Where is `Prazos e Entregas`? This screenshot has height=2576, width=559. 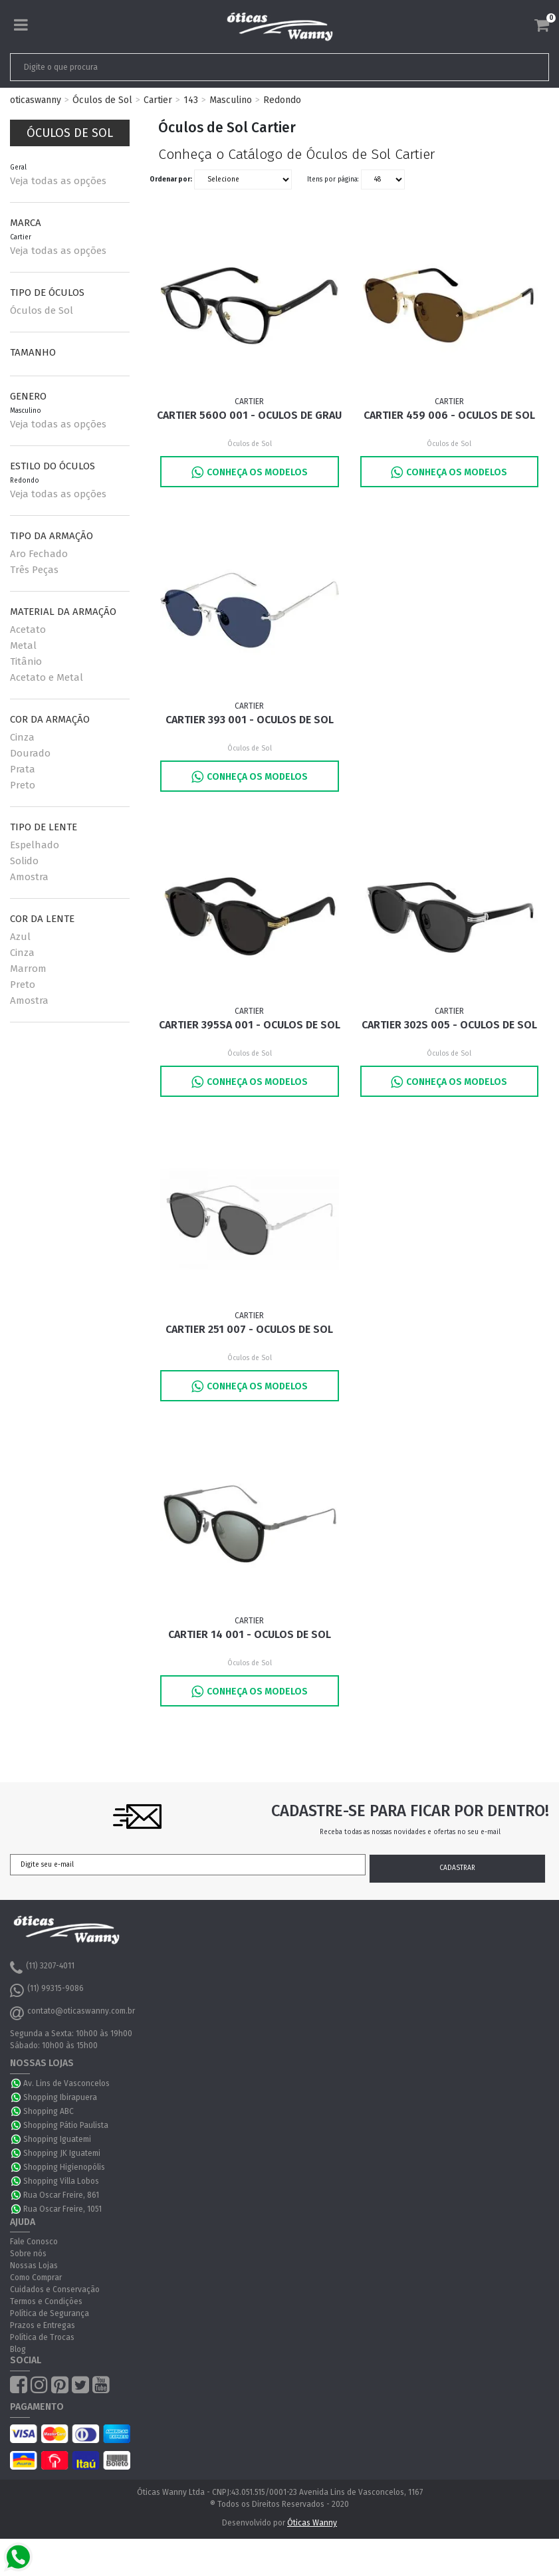 Prazos e Entregas is located at coordinates (42, 2326).